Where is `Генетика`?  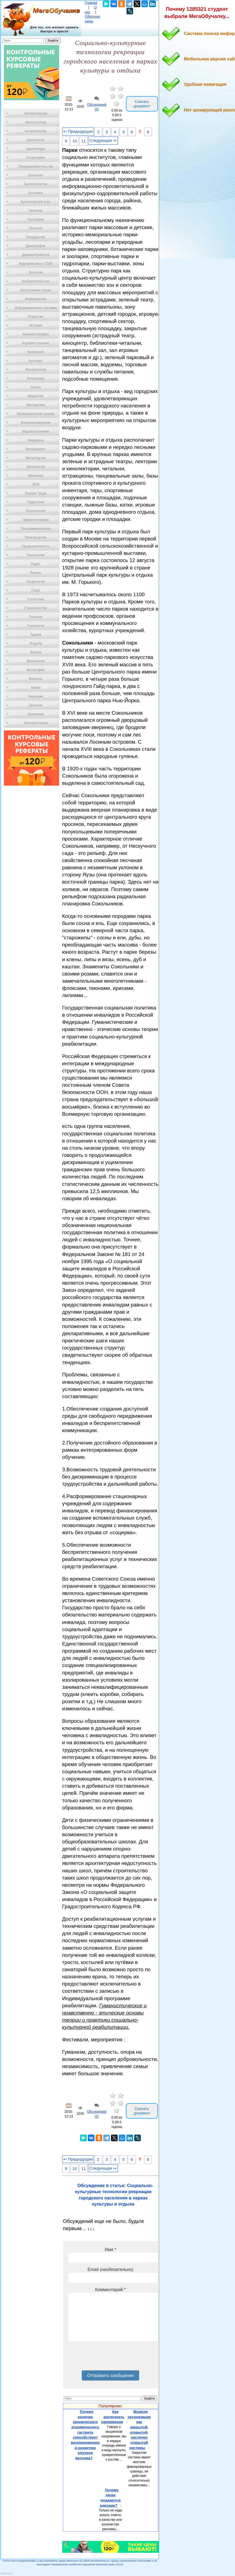 Генетика is located at coordinates (36, 211).